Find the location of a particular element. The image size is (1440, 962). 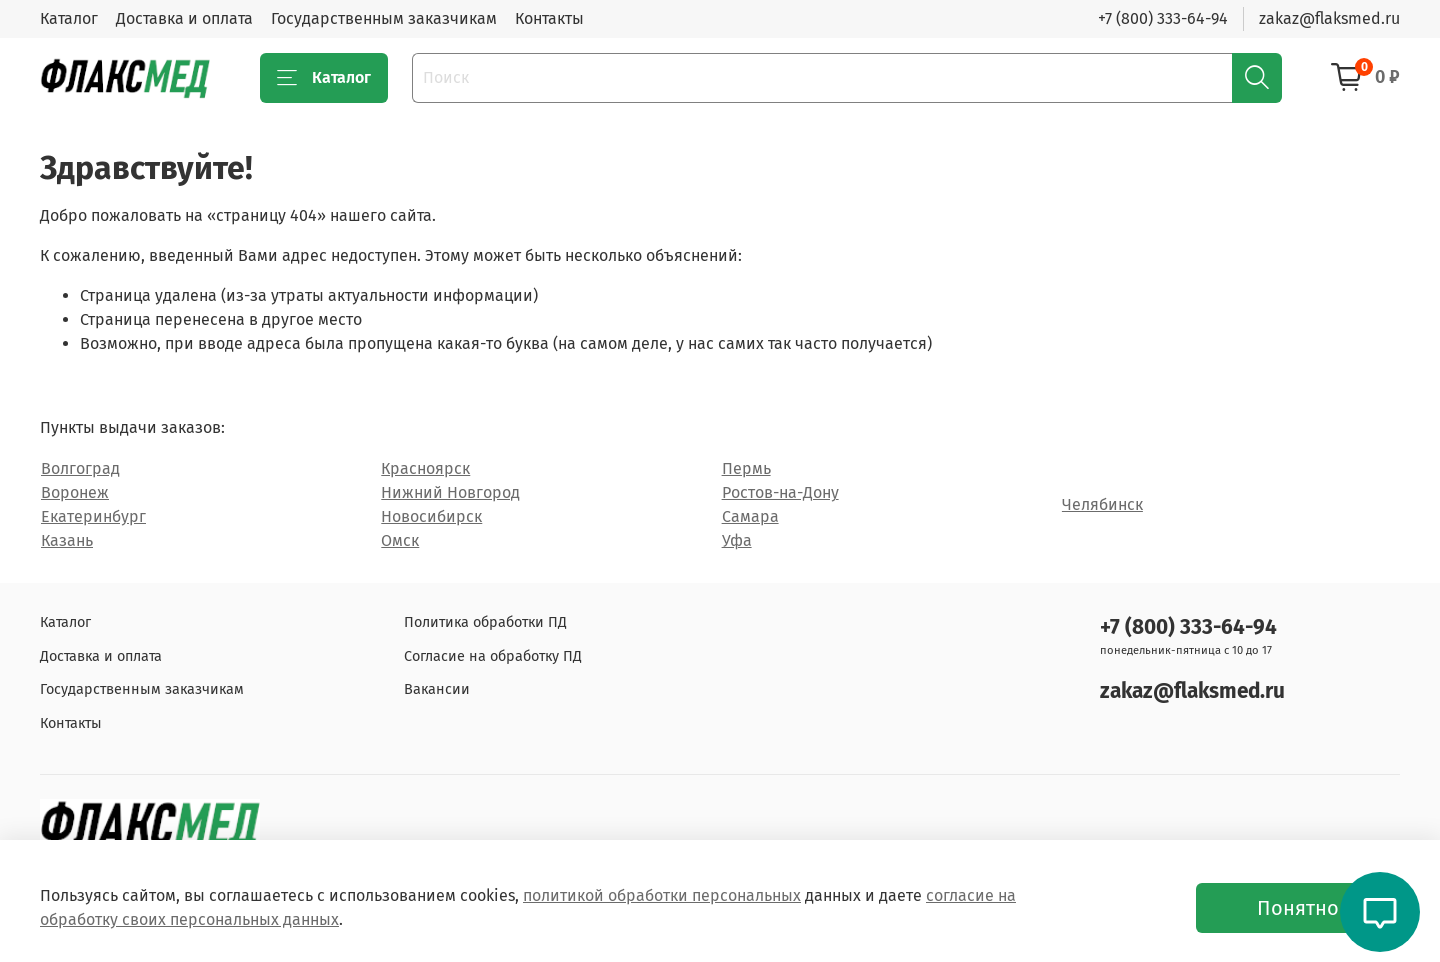

Государственным заказчикам is located at coordinates (384, 18).